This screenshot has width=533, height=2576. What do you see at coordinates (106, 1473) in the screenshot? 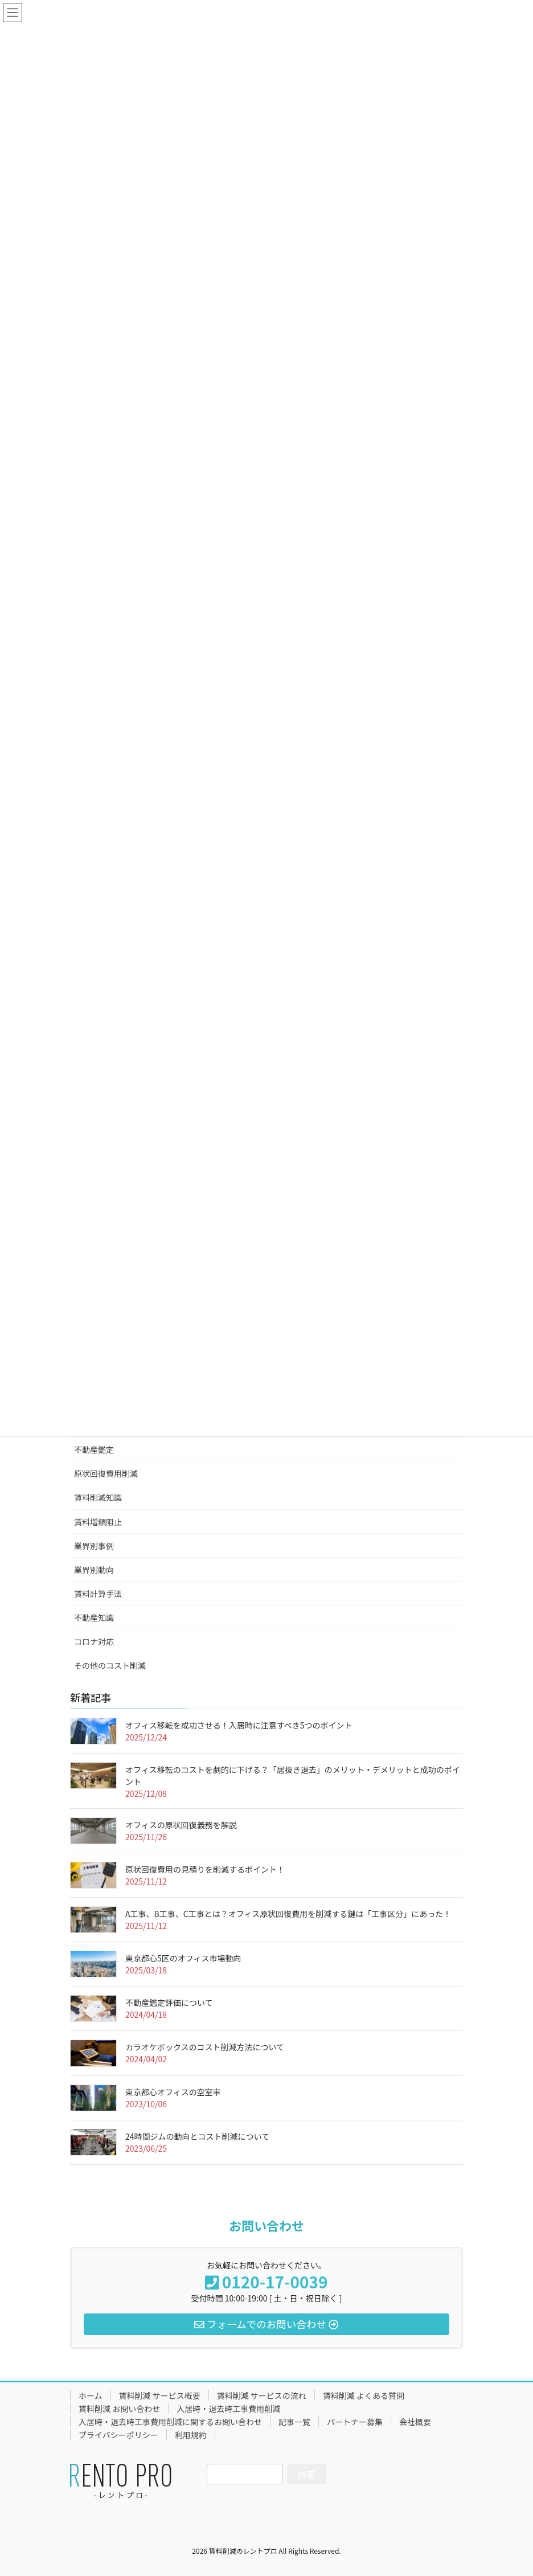
I see `原状回復費用削減` at bounding box center [106, 1473].